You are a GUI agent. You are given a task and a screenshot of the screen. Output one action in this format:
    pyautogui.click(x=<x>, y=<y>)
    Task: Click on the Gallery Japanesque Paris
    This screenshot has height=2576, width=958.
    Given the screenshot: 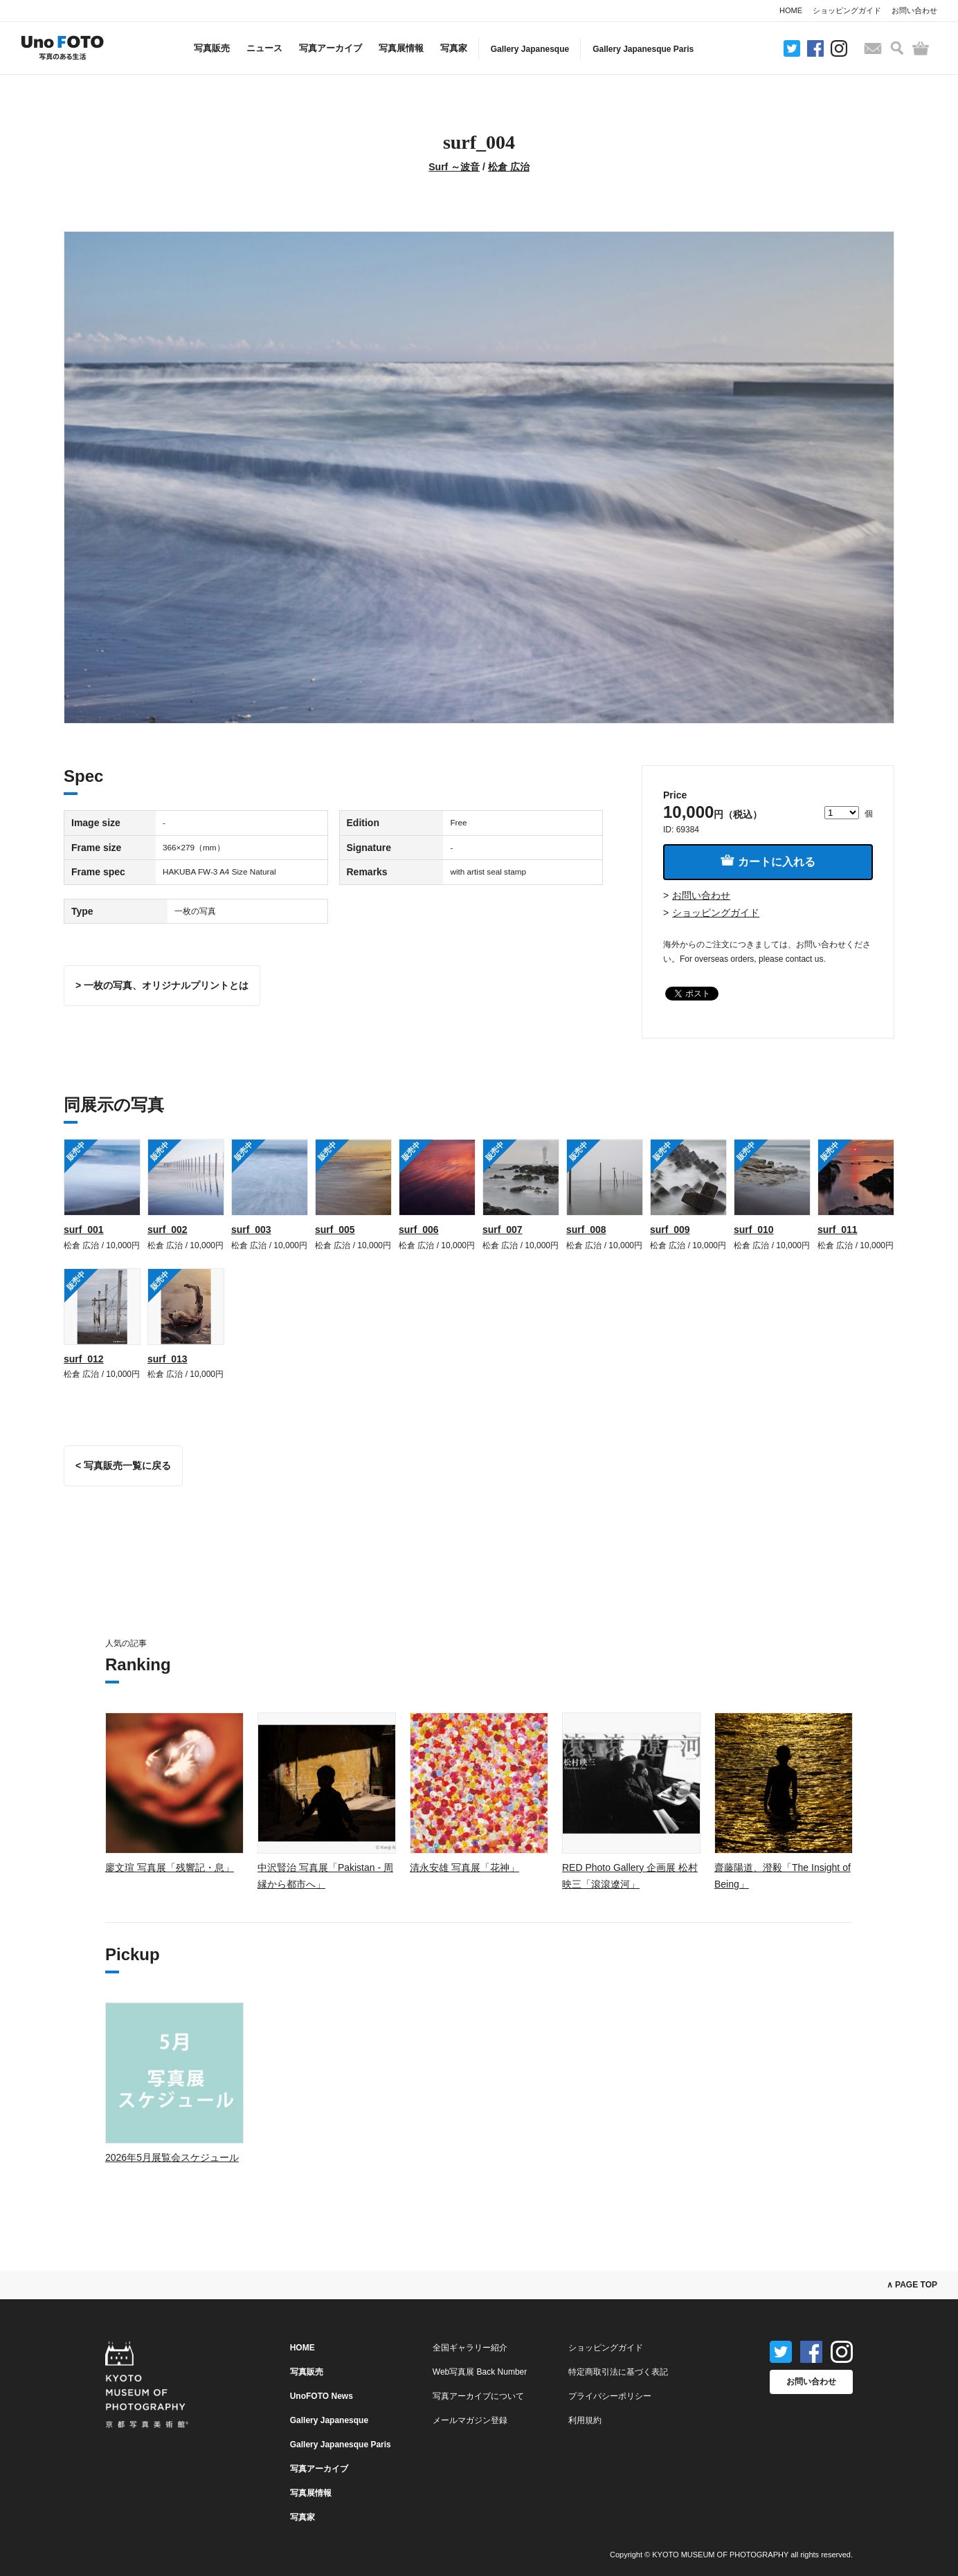 What is the action you would take?
    pyautogui.click(x=643, y=49)
    